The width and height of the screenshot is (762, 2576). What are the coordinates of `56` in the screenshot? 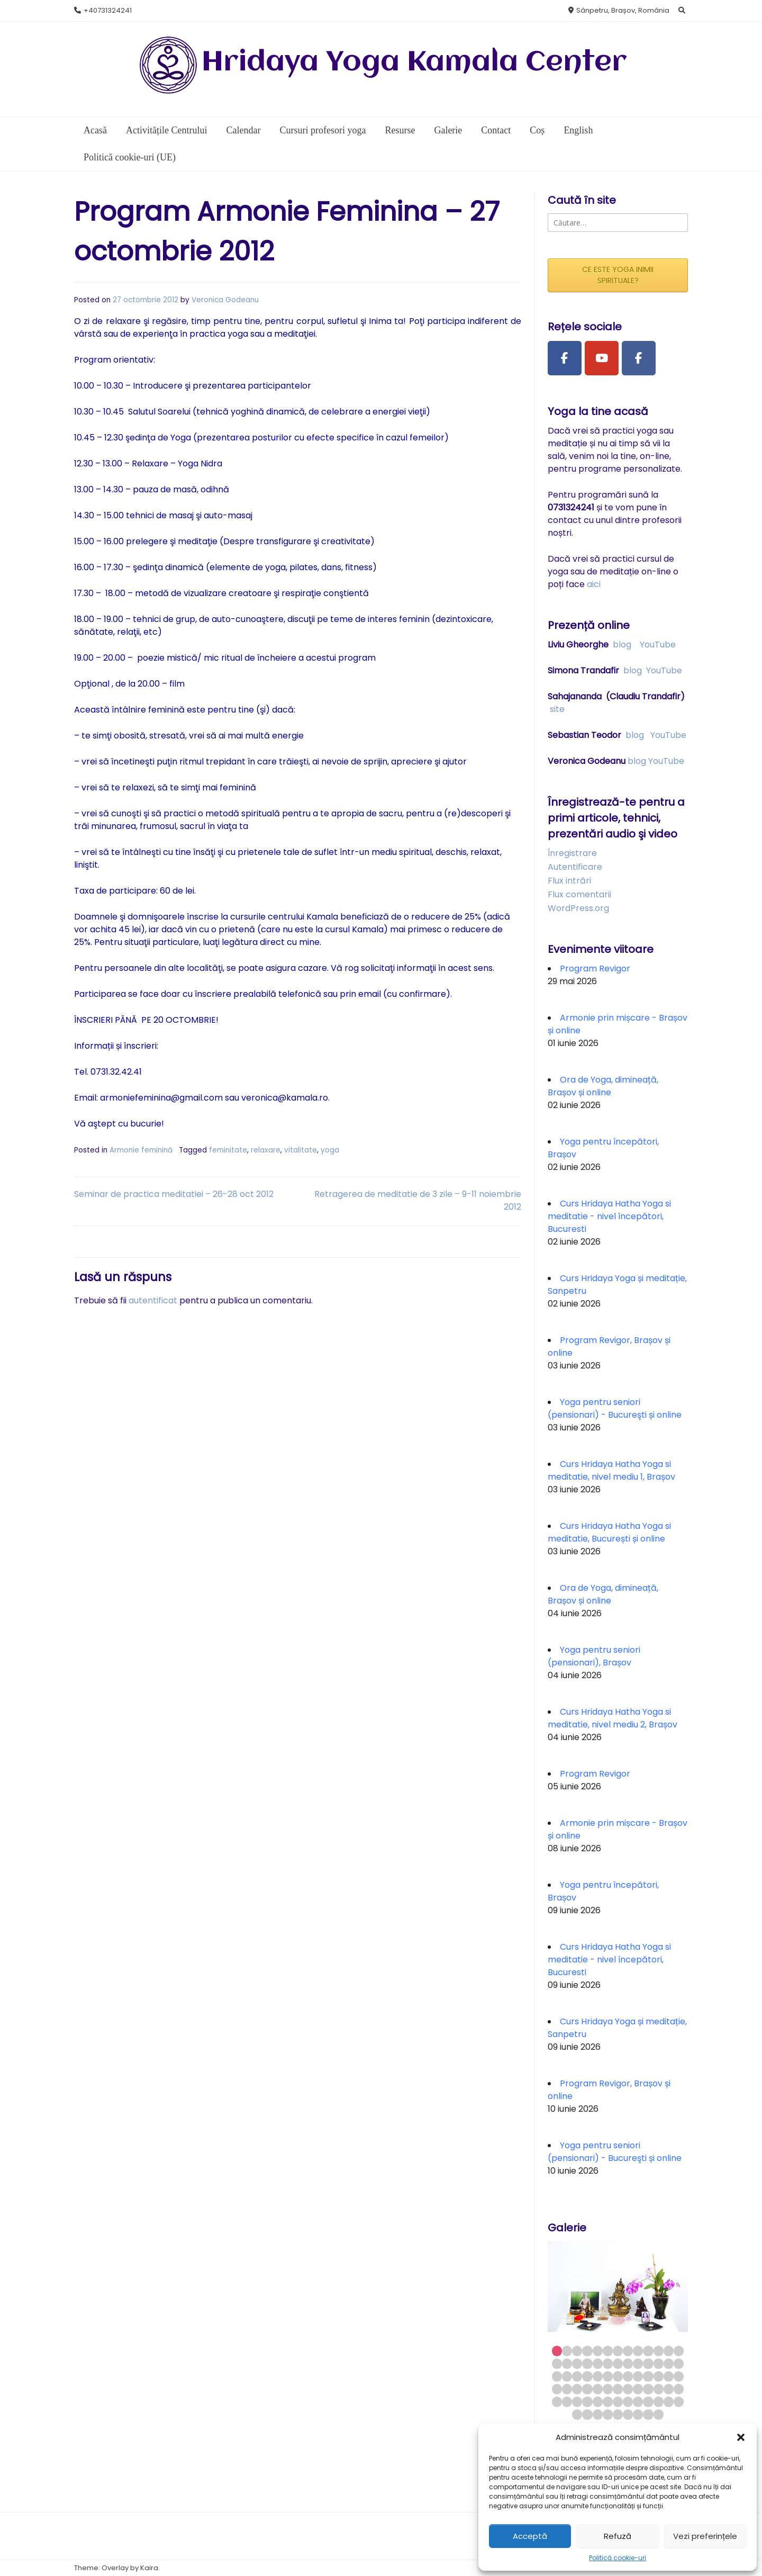 It's located at (587, 2402).